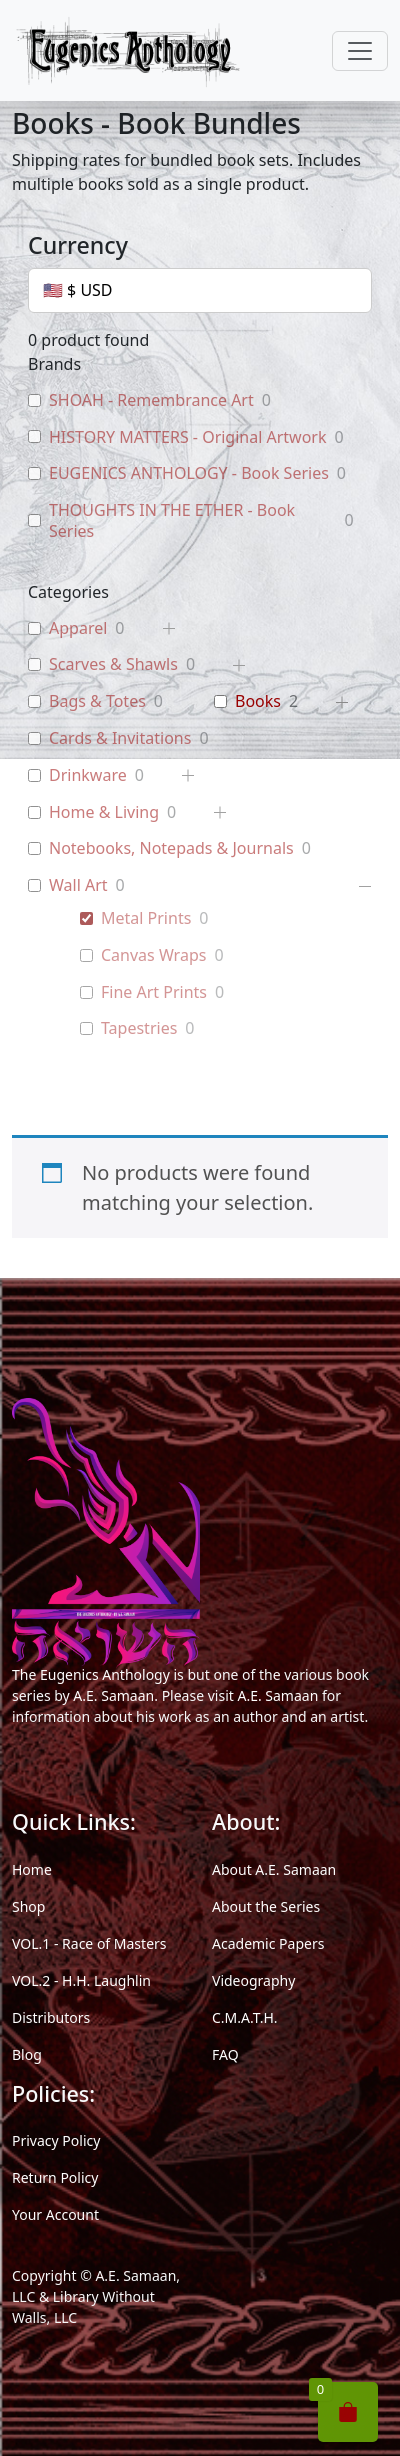  Describe the element at coordinates (200, 290) in the screenshot. I see `[Currency]` at that location.